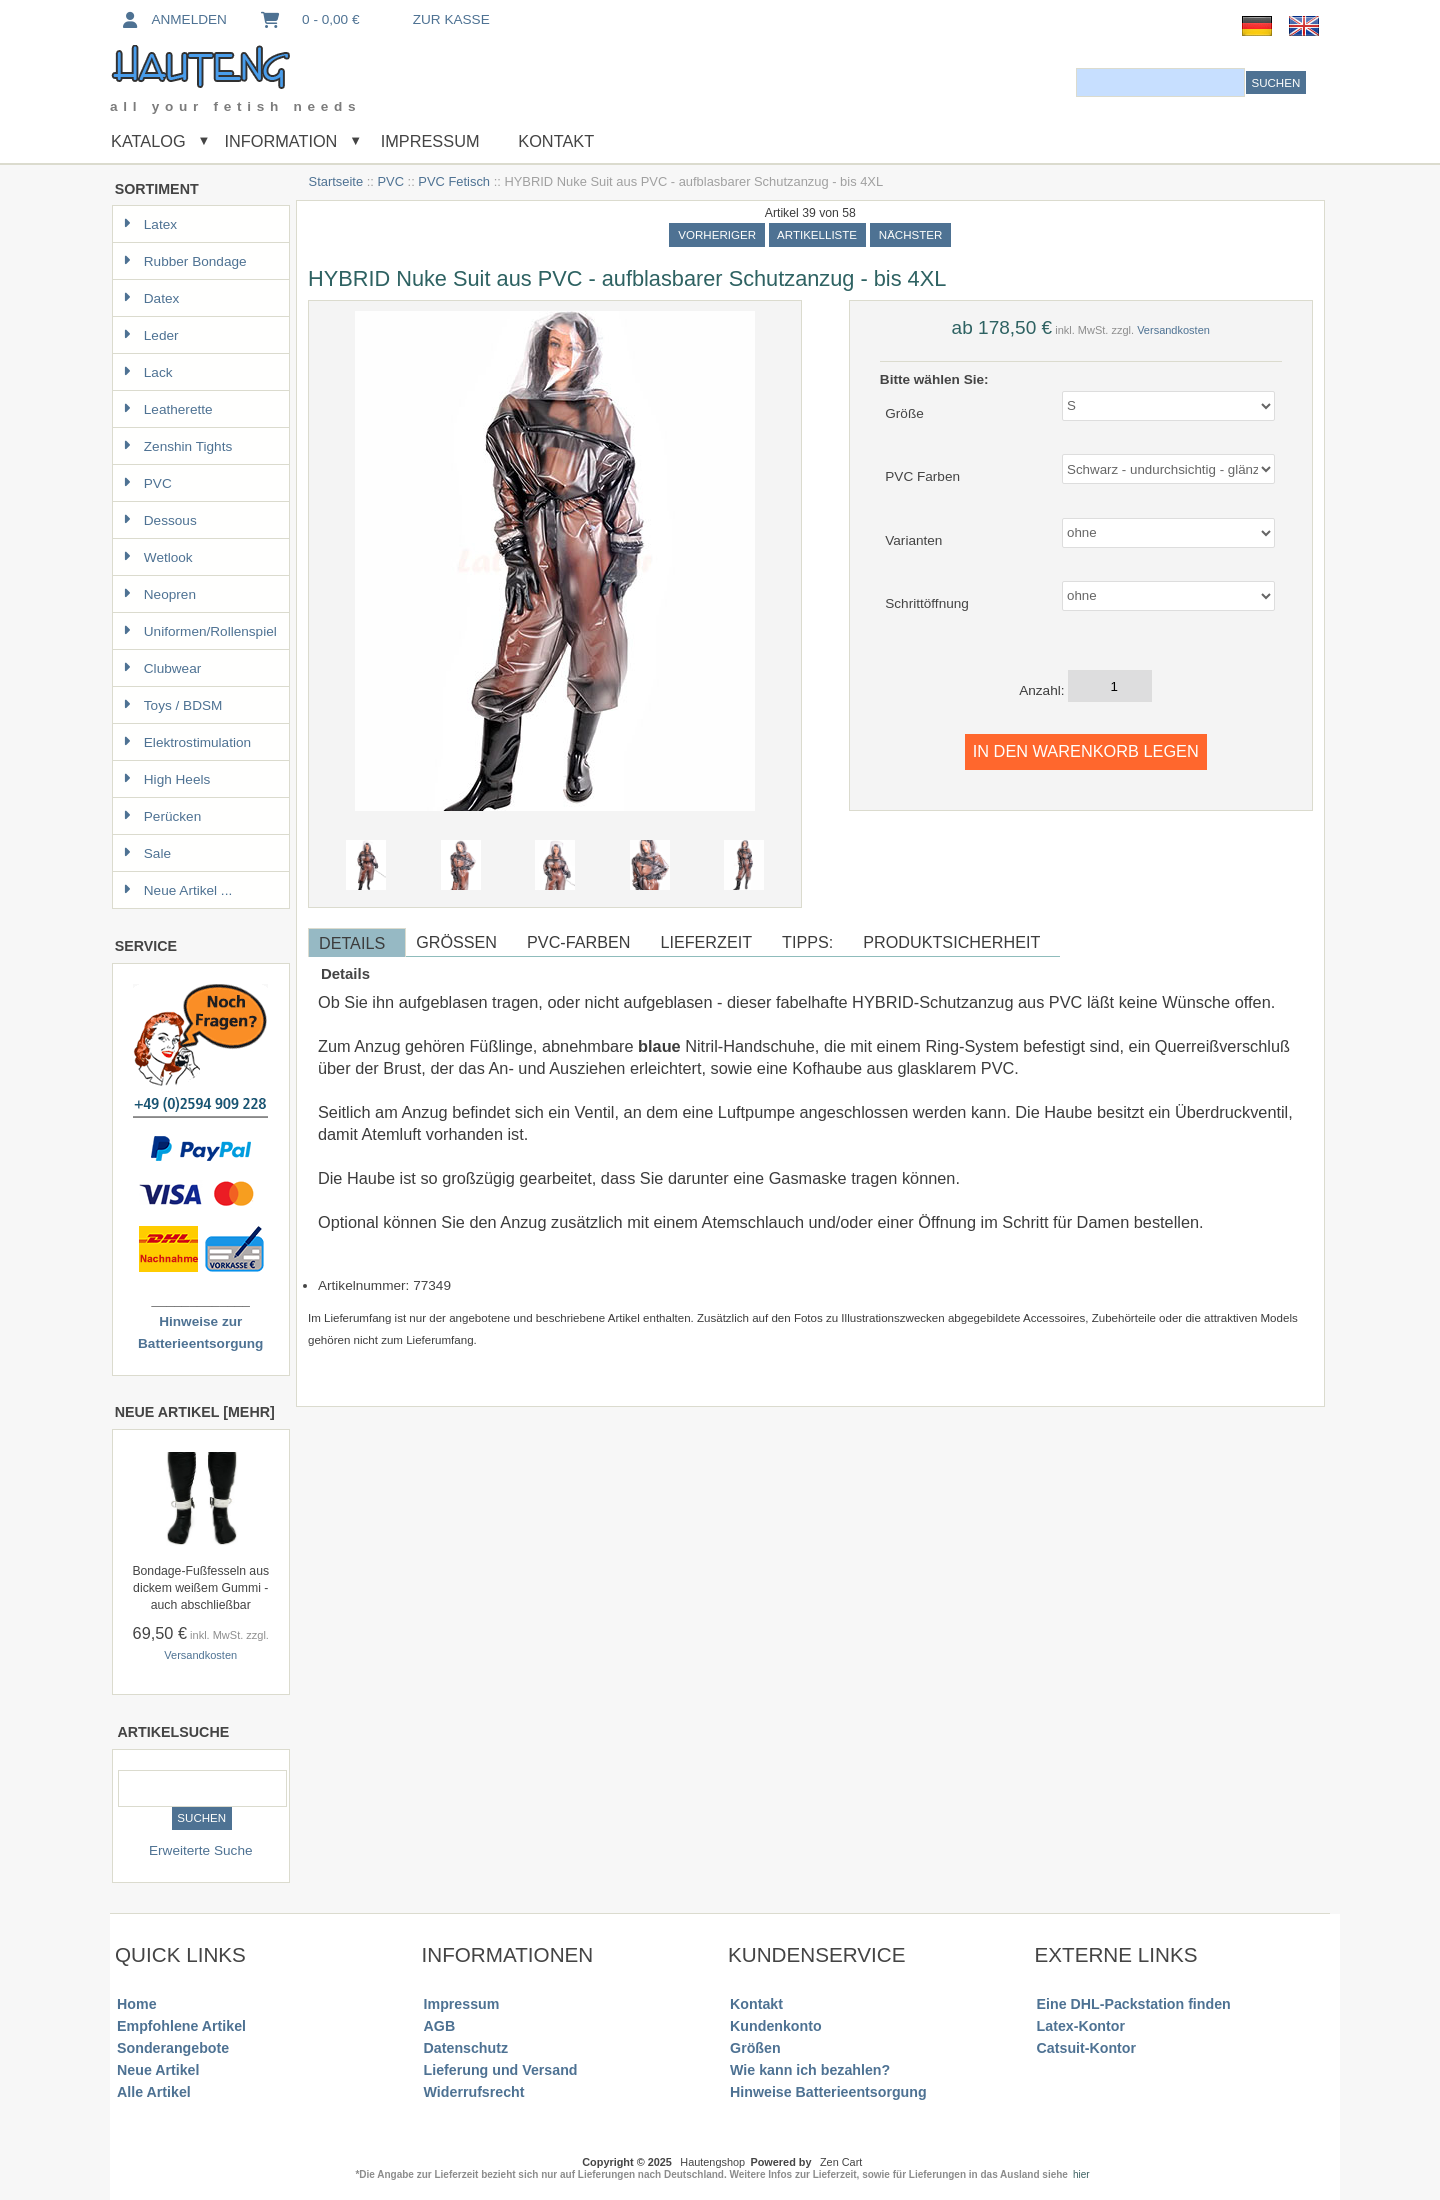  Describe the element at coordinates (167, 779) in the screenshot. I see `High Heels` at that location.